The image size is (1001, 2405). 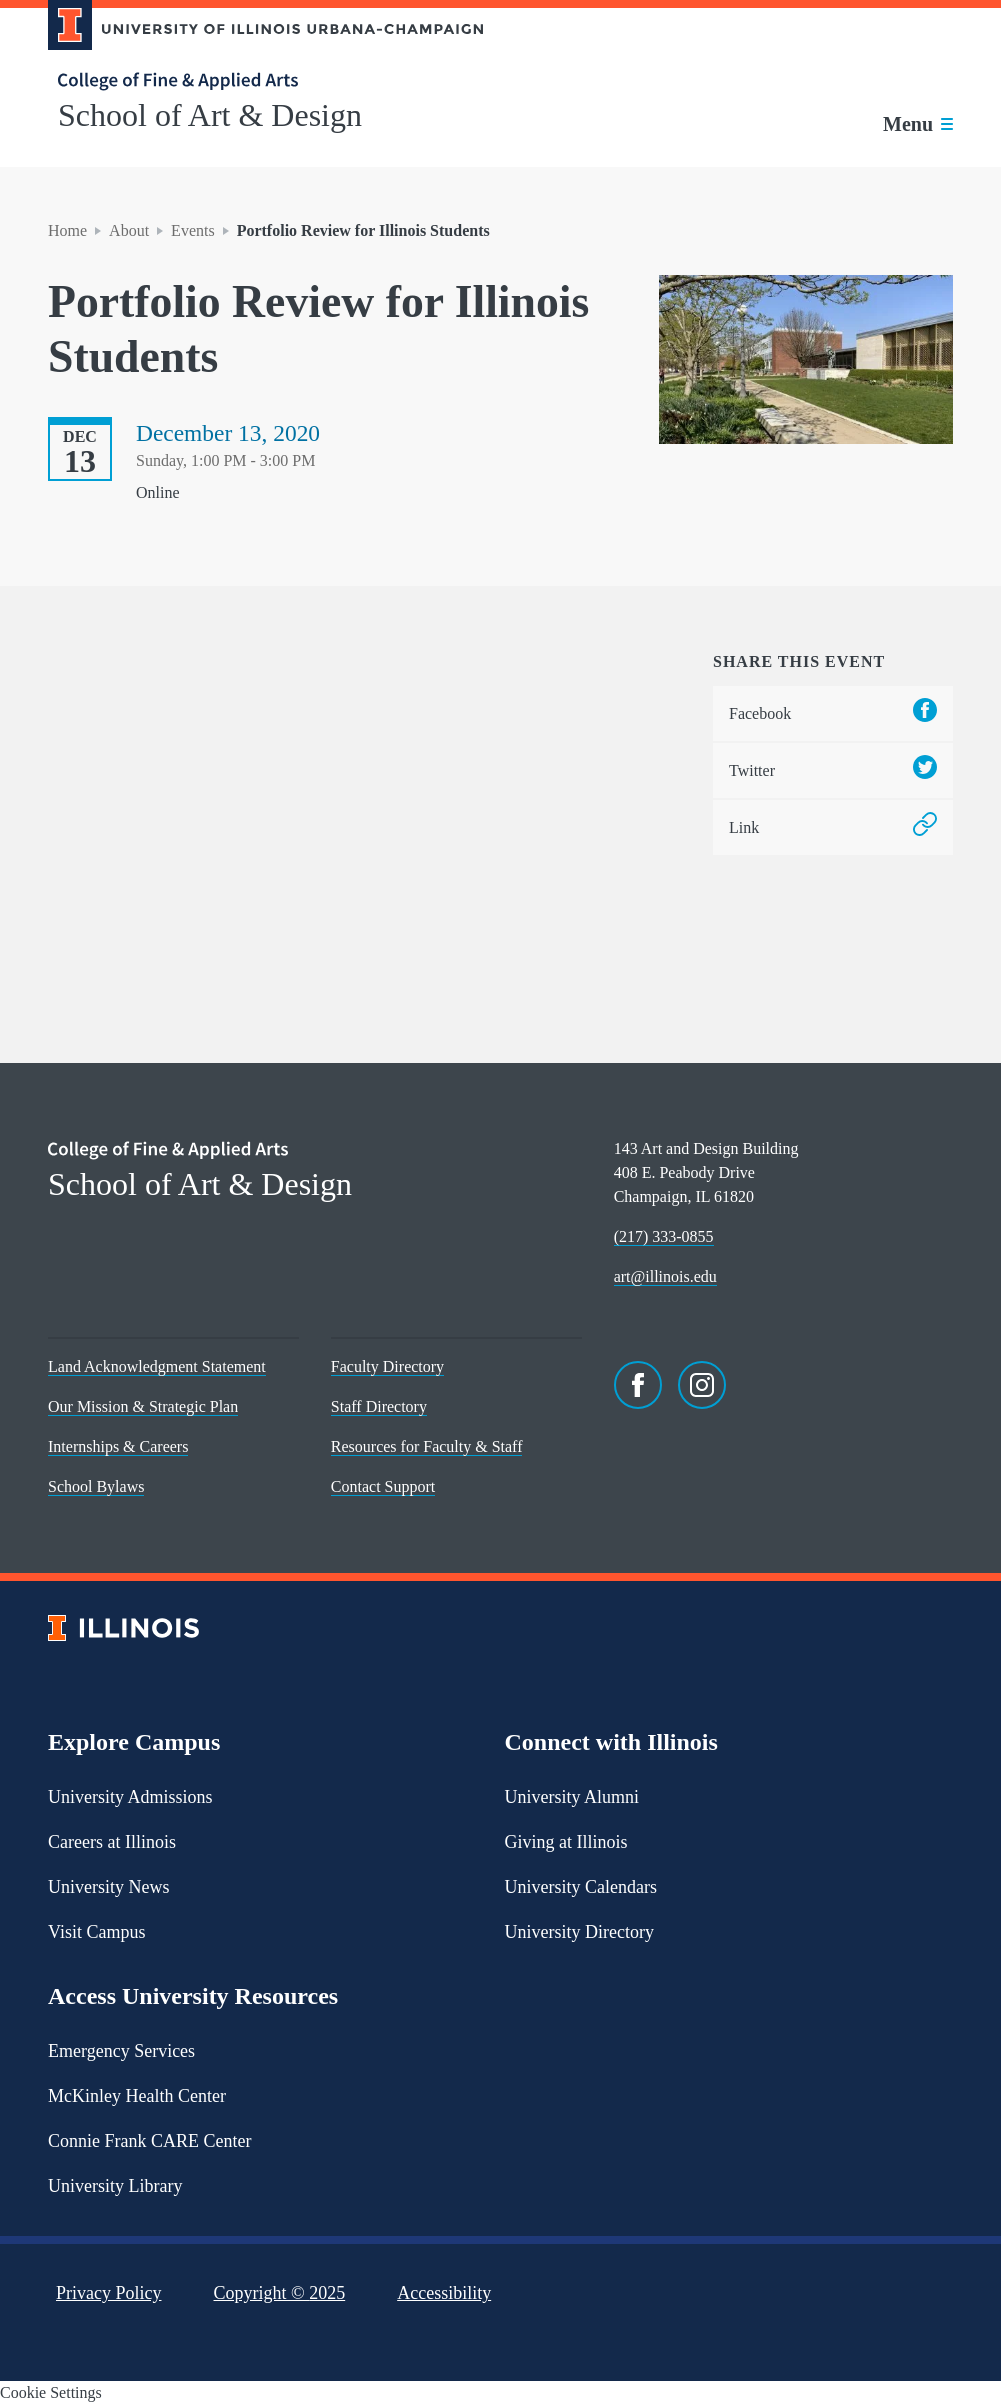 I want to click on Resources for Faculty & Staff, so click(x=427, y=1446).